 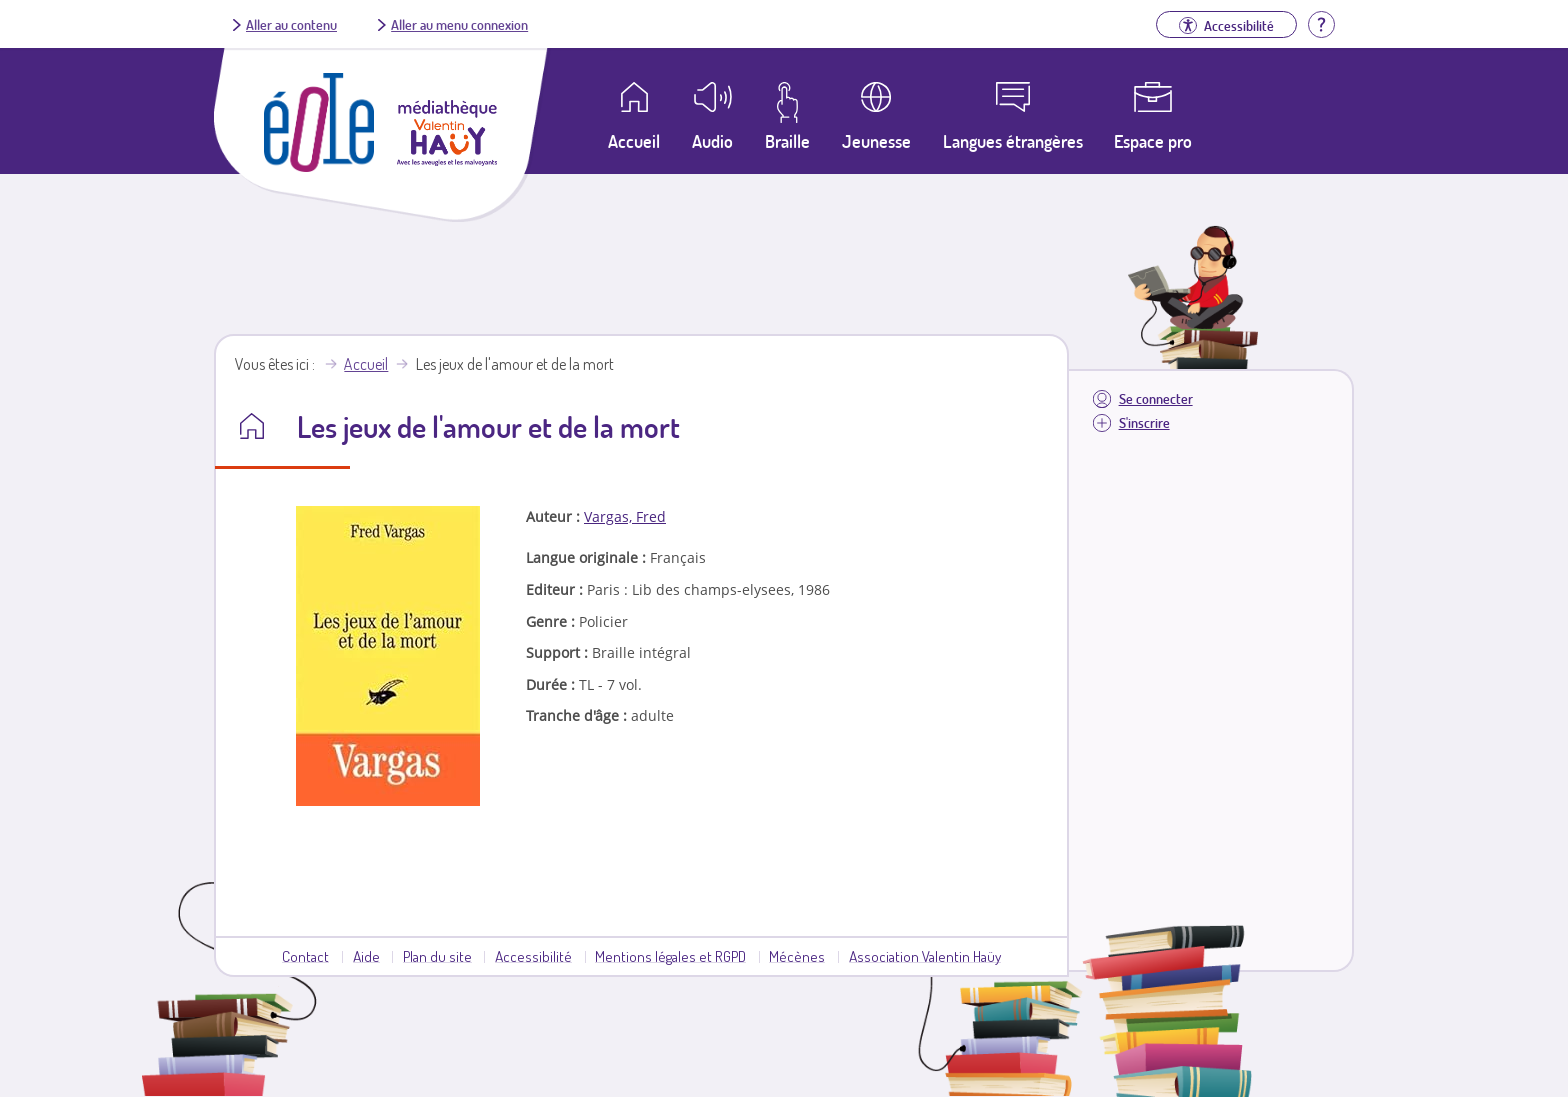 I want to click on Aide, so click(x=366, y=956).